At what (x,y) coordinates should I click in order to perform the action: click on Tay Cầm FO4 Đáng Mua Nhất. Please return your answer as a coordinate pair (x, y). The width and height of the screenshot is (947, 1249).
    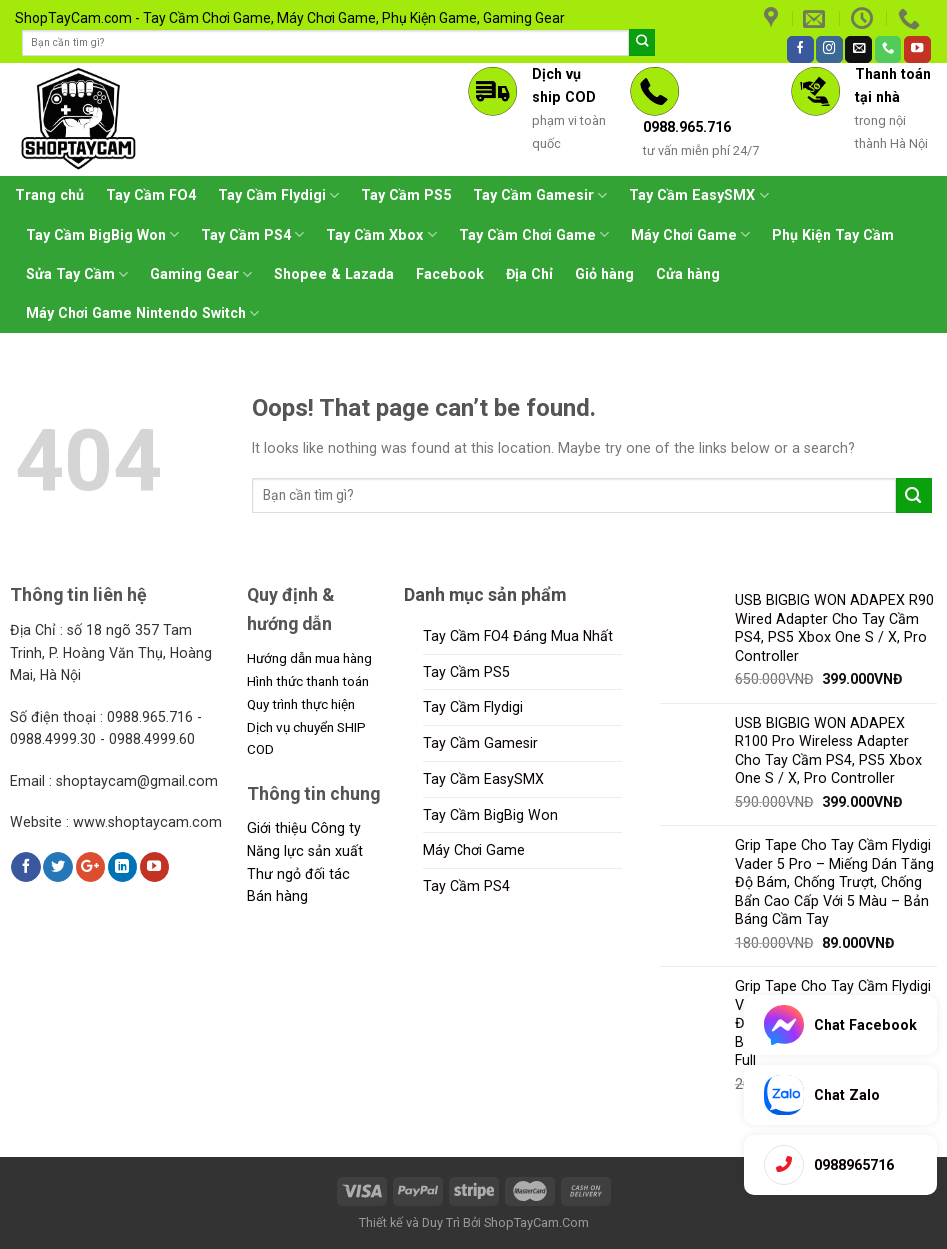
    Looking at the image, I should click on (518, 636).